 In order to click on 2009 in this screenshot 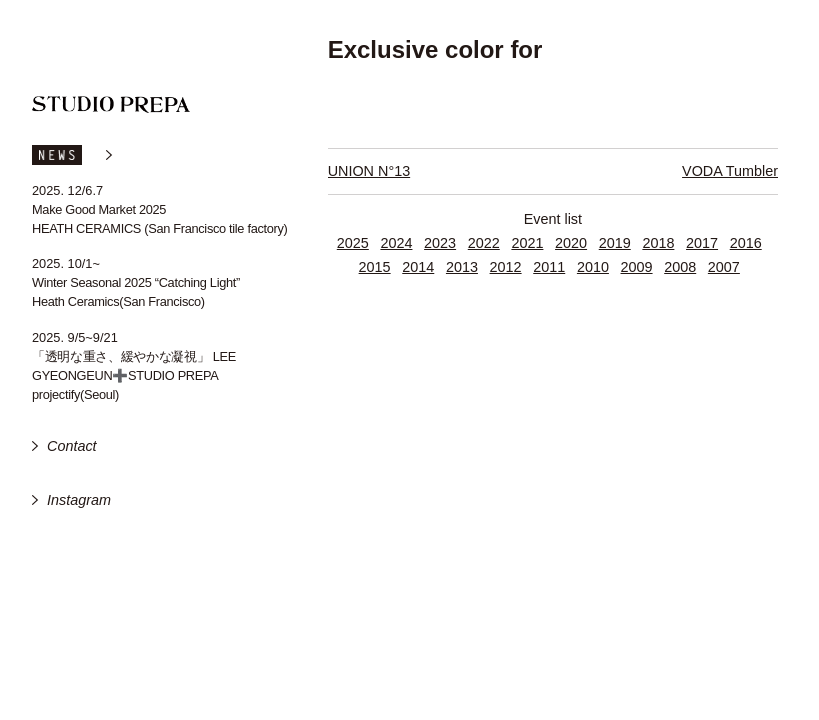, I will do `click(637, 267)`.